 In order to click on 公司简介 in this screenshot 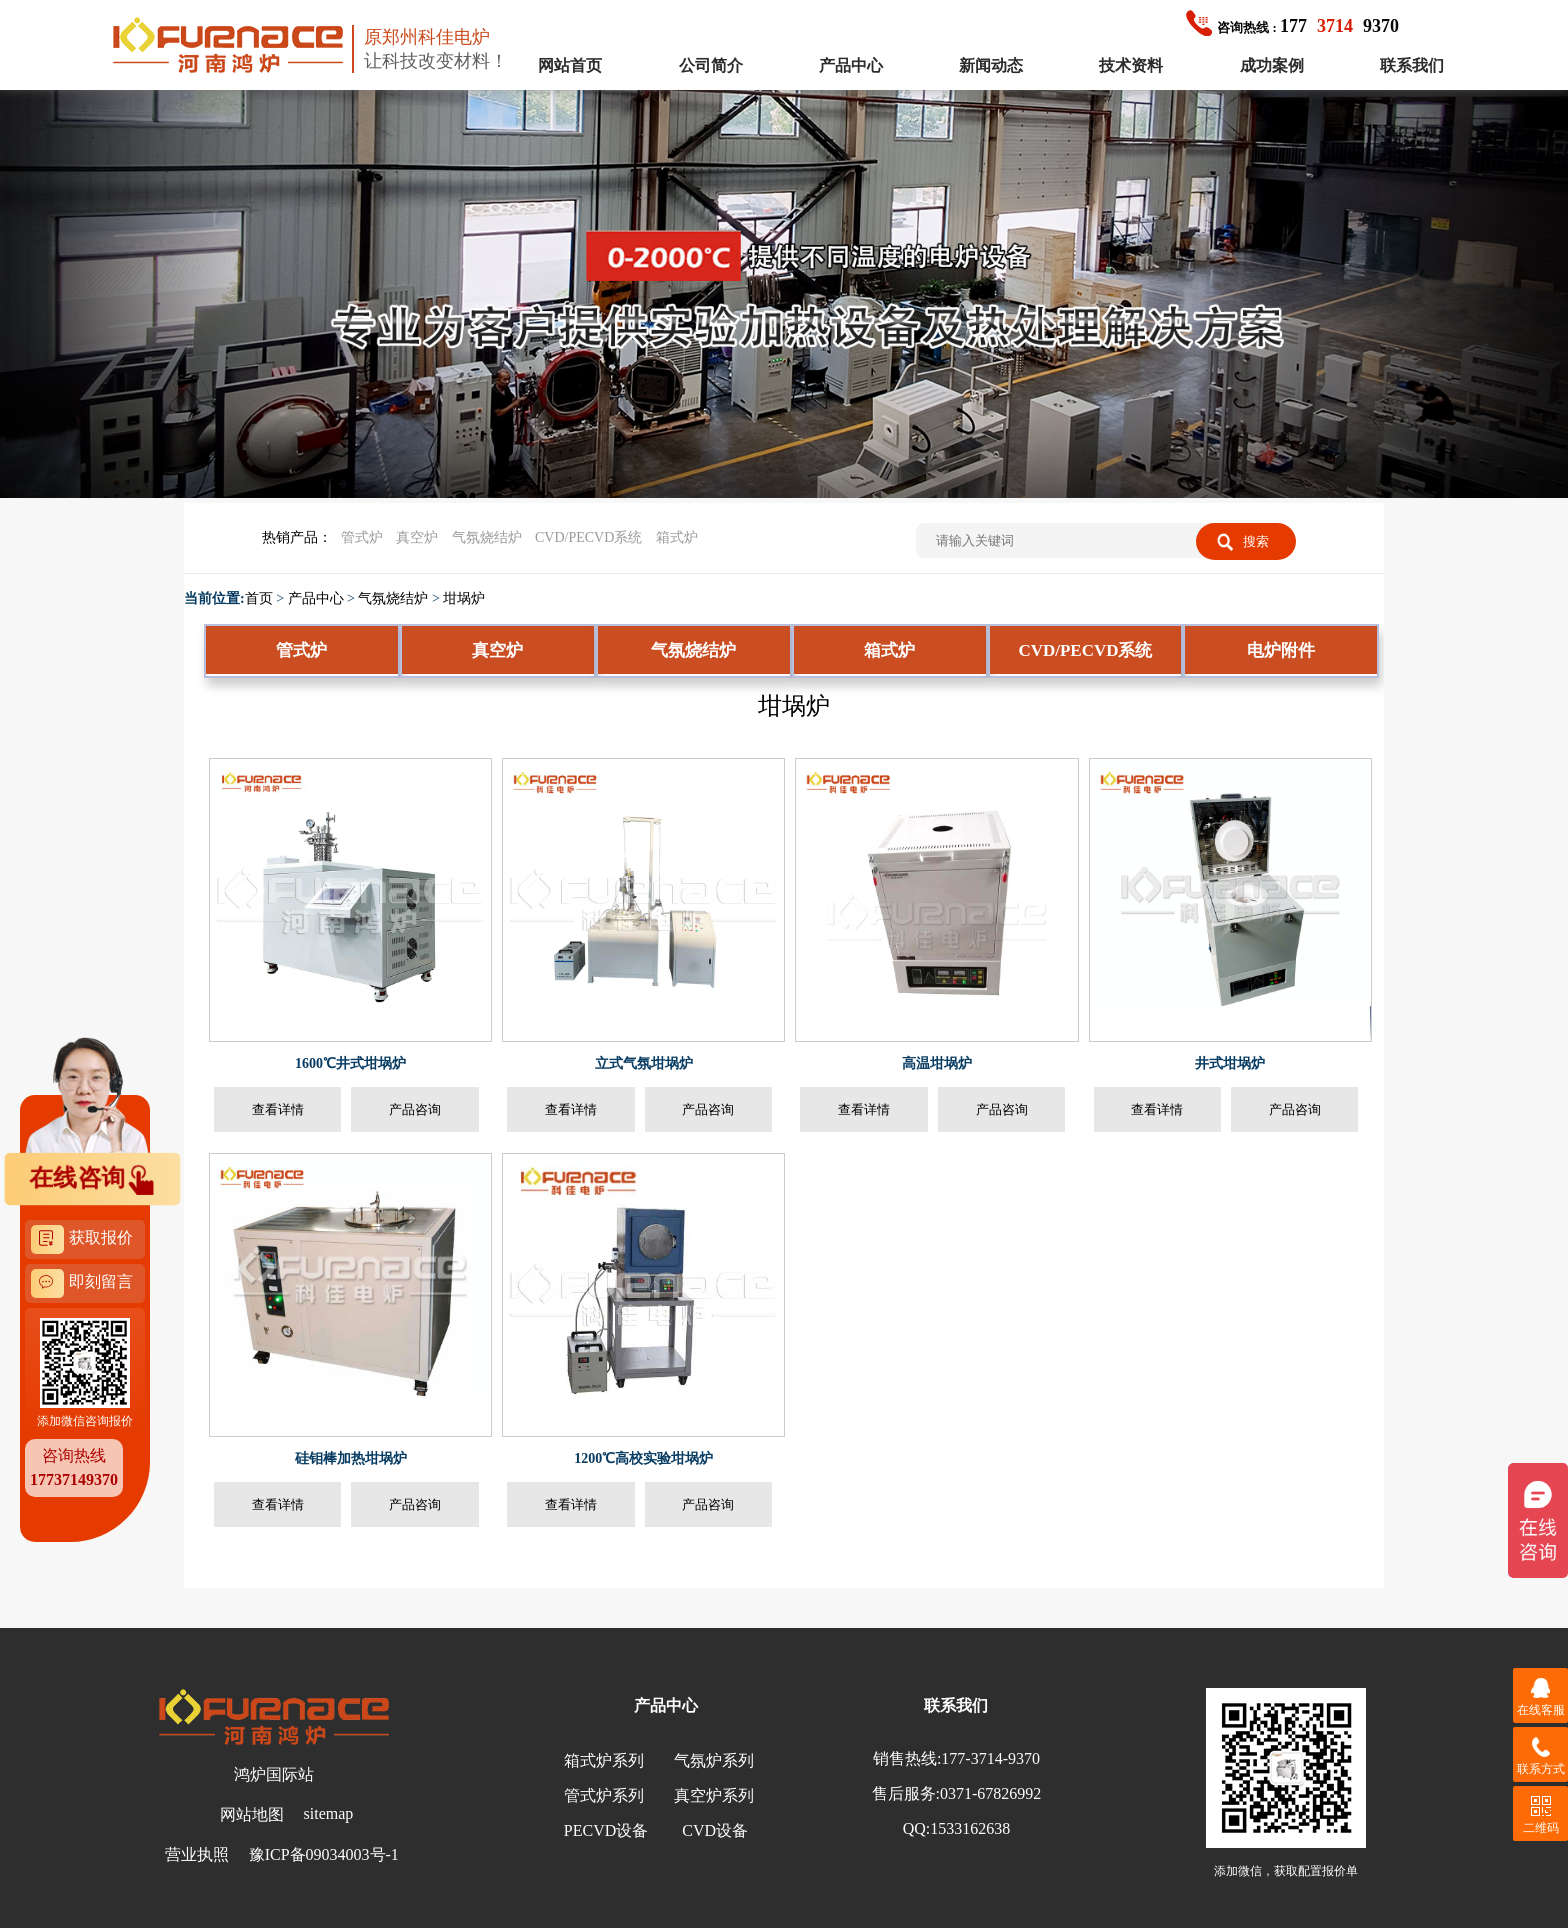, I will do `click(711, 65)`.